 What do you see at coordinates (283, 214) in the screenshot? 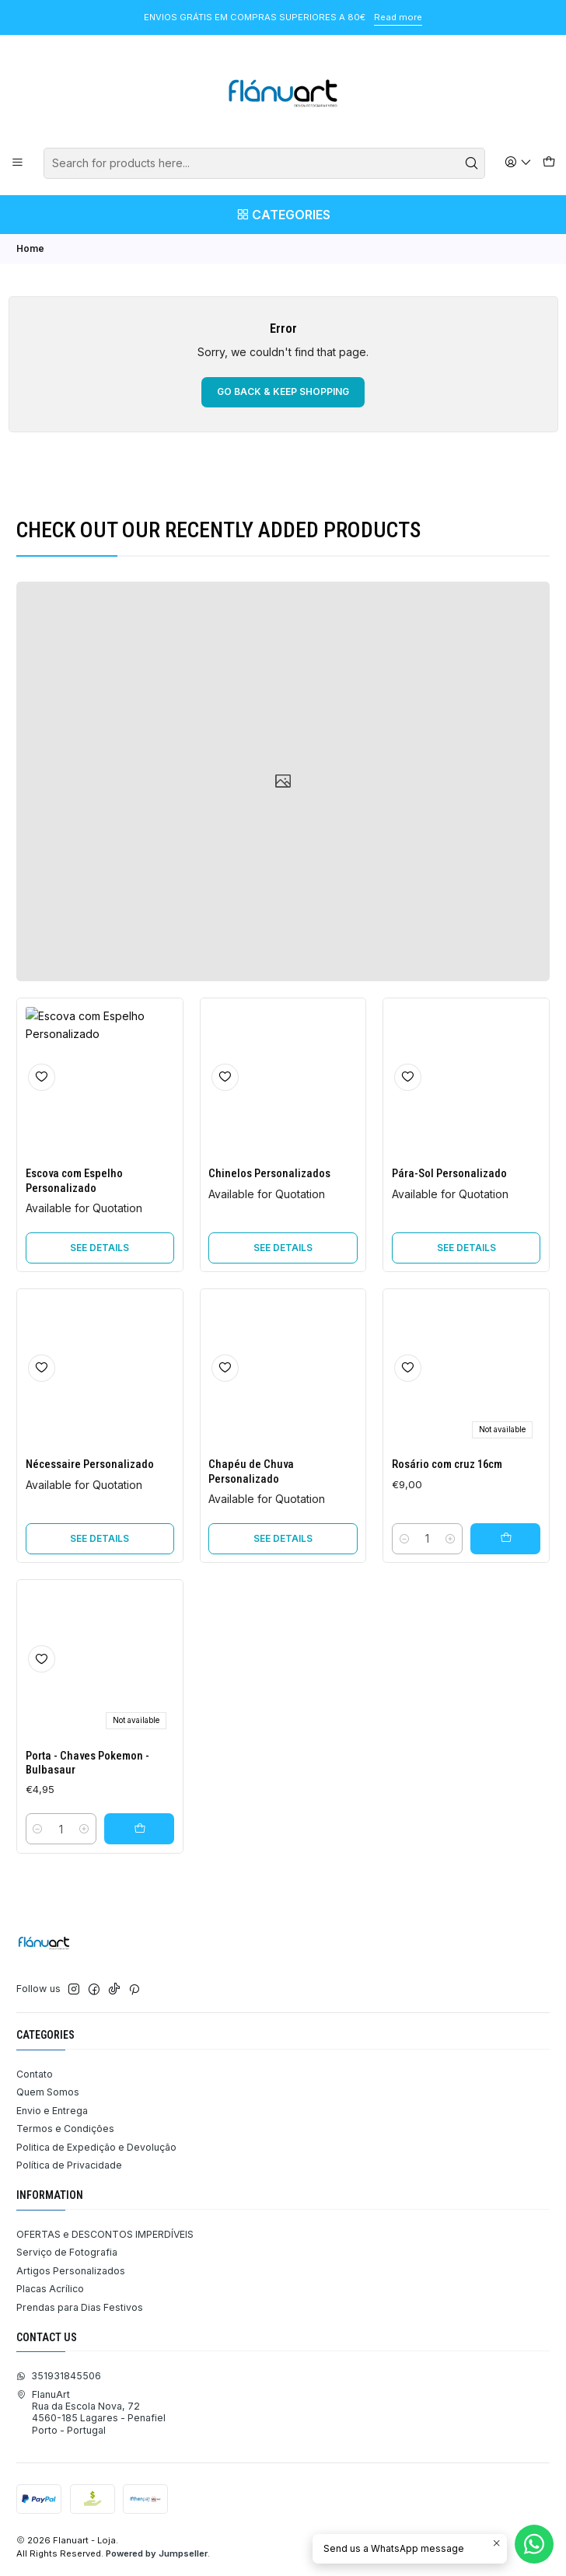
I see `[Categories]` at bounding box center [283, 214].